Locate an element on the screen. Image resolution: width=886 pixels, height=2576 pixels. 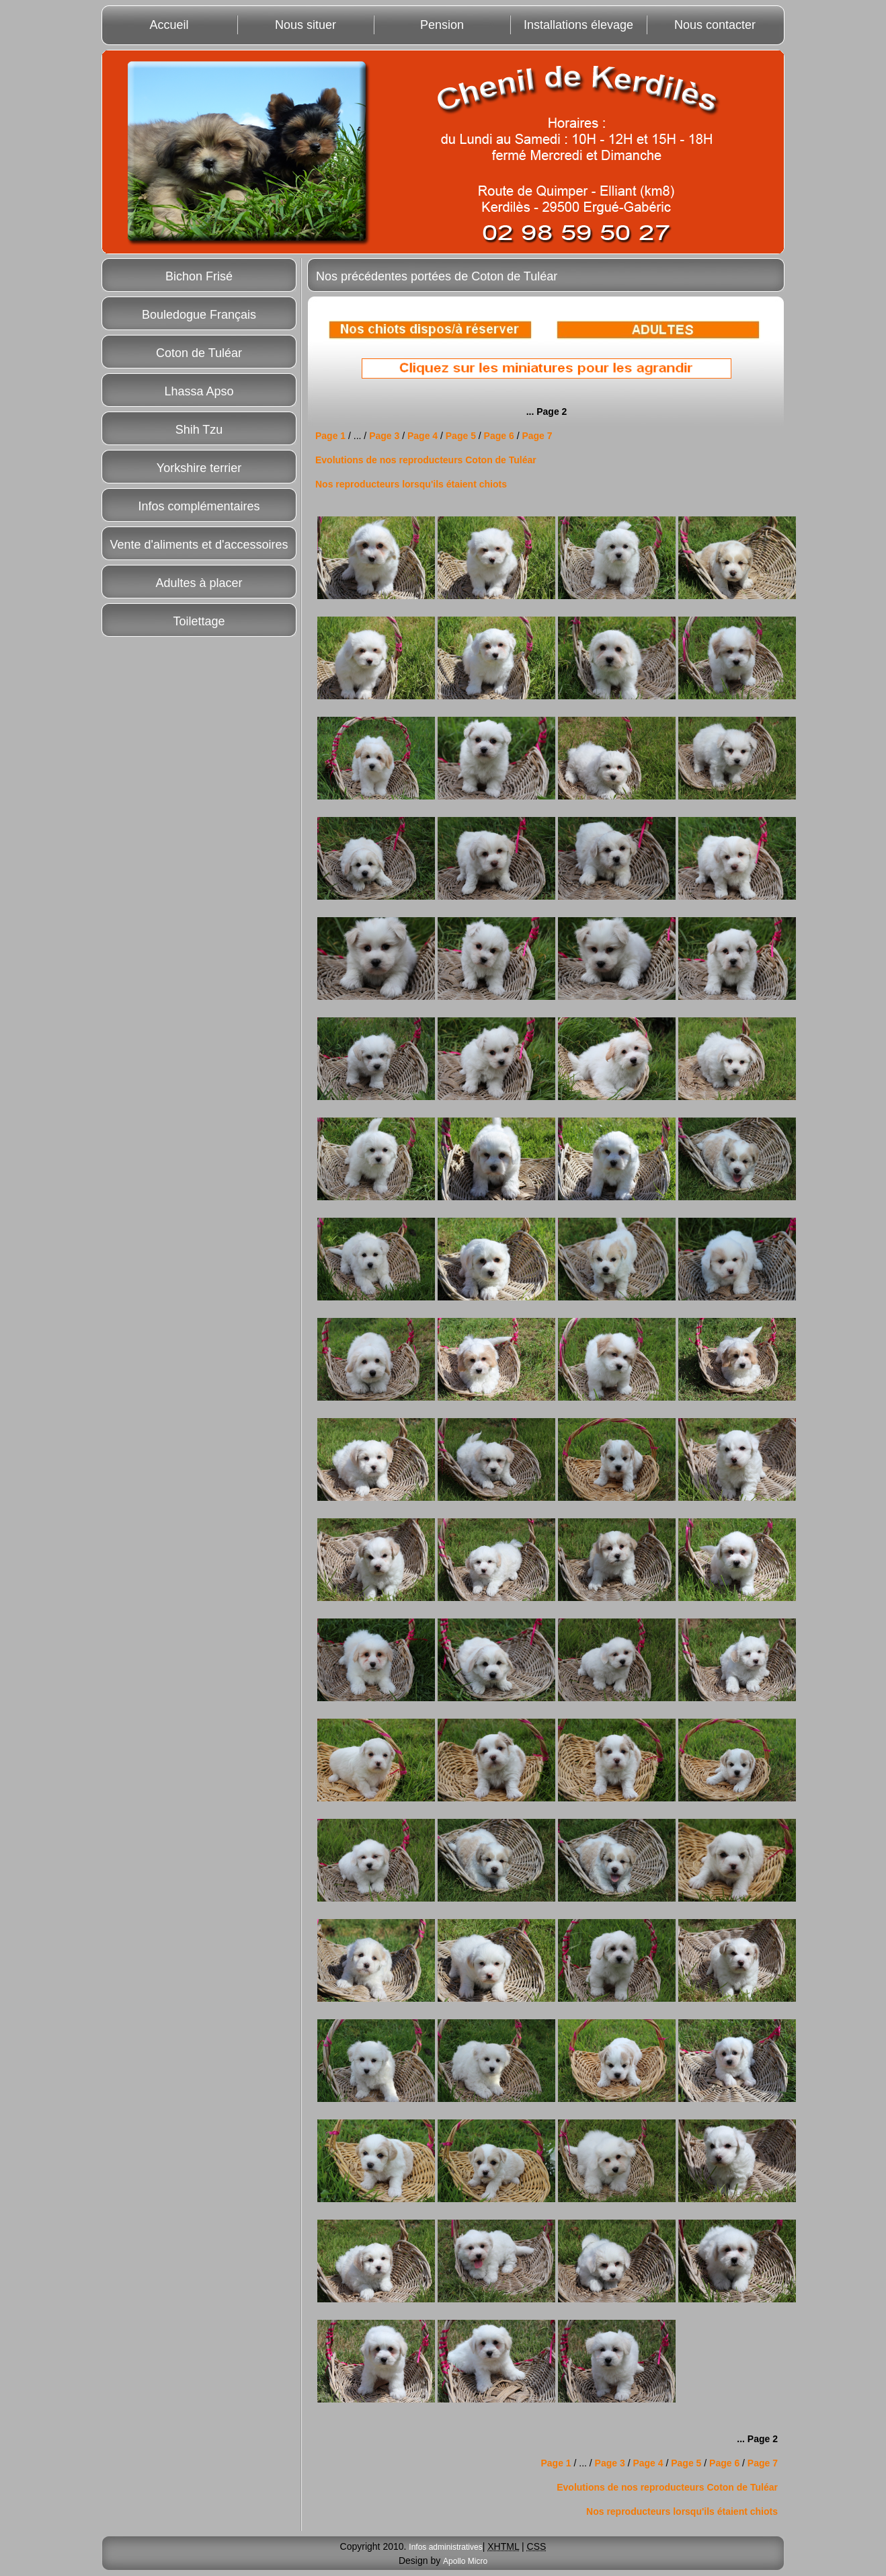
Page 6 is located at coordinates (500, 435).